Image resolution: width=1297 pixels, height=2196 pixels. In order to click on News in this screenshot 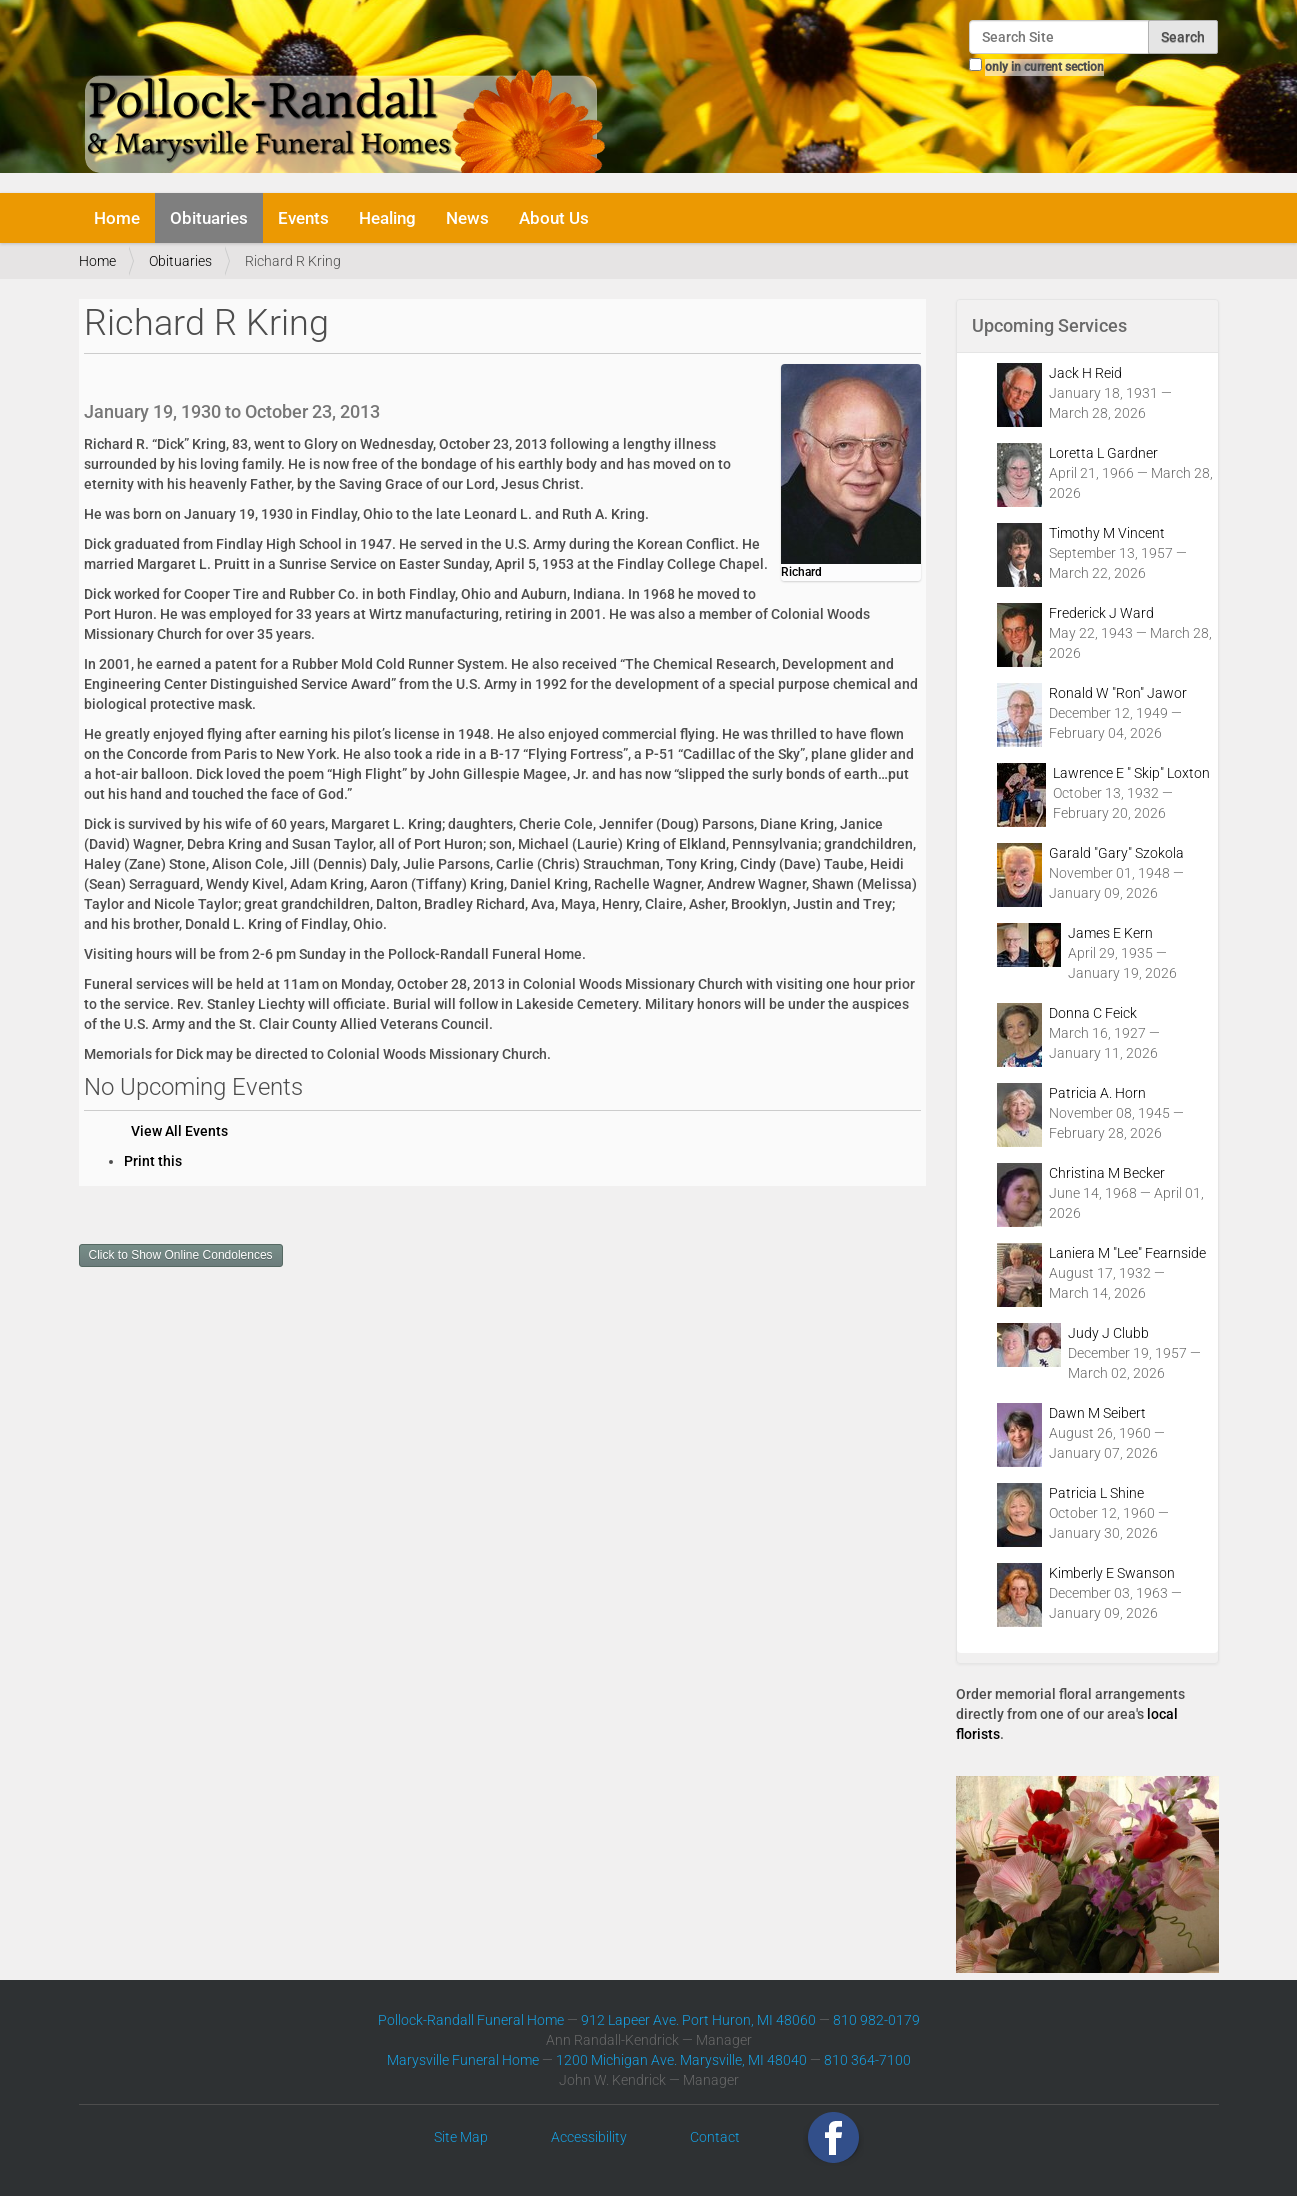, I will do `click(467, 218)`.